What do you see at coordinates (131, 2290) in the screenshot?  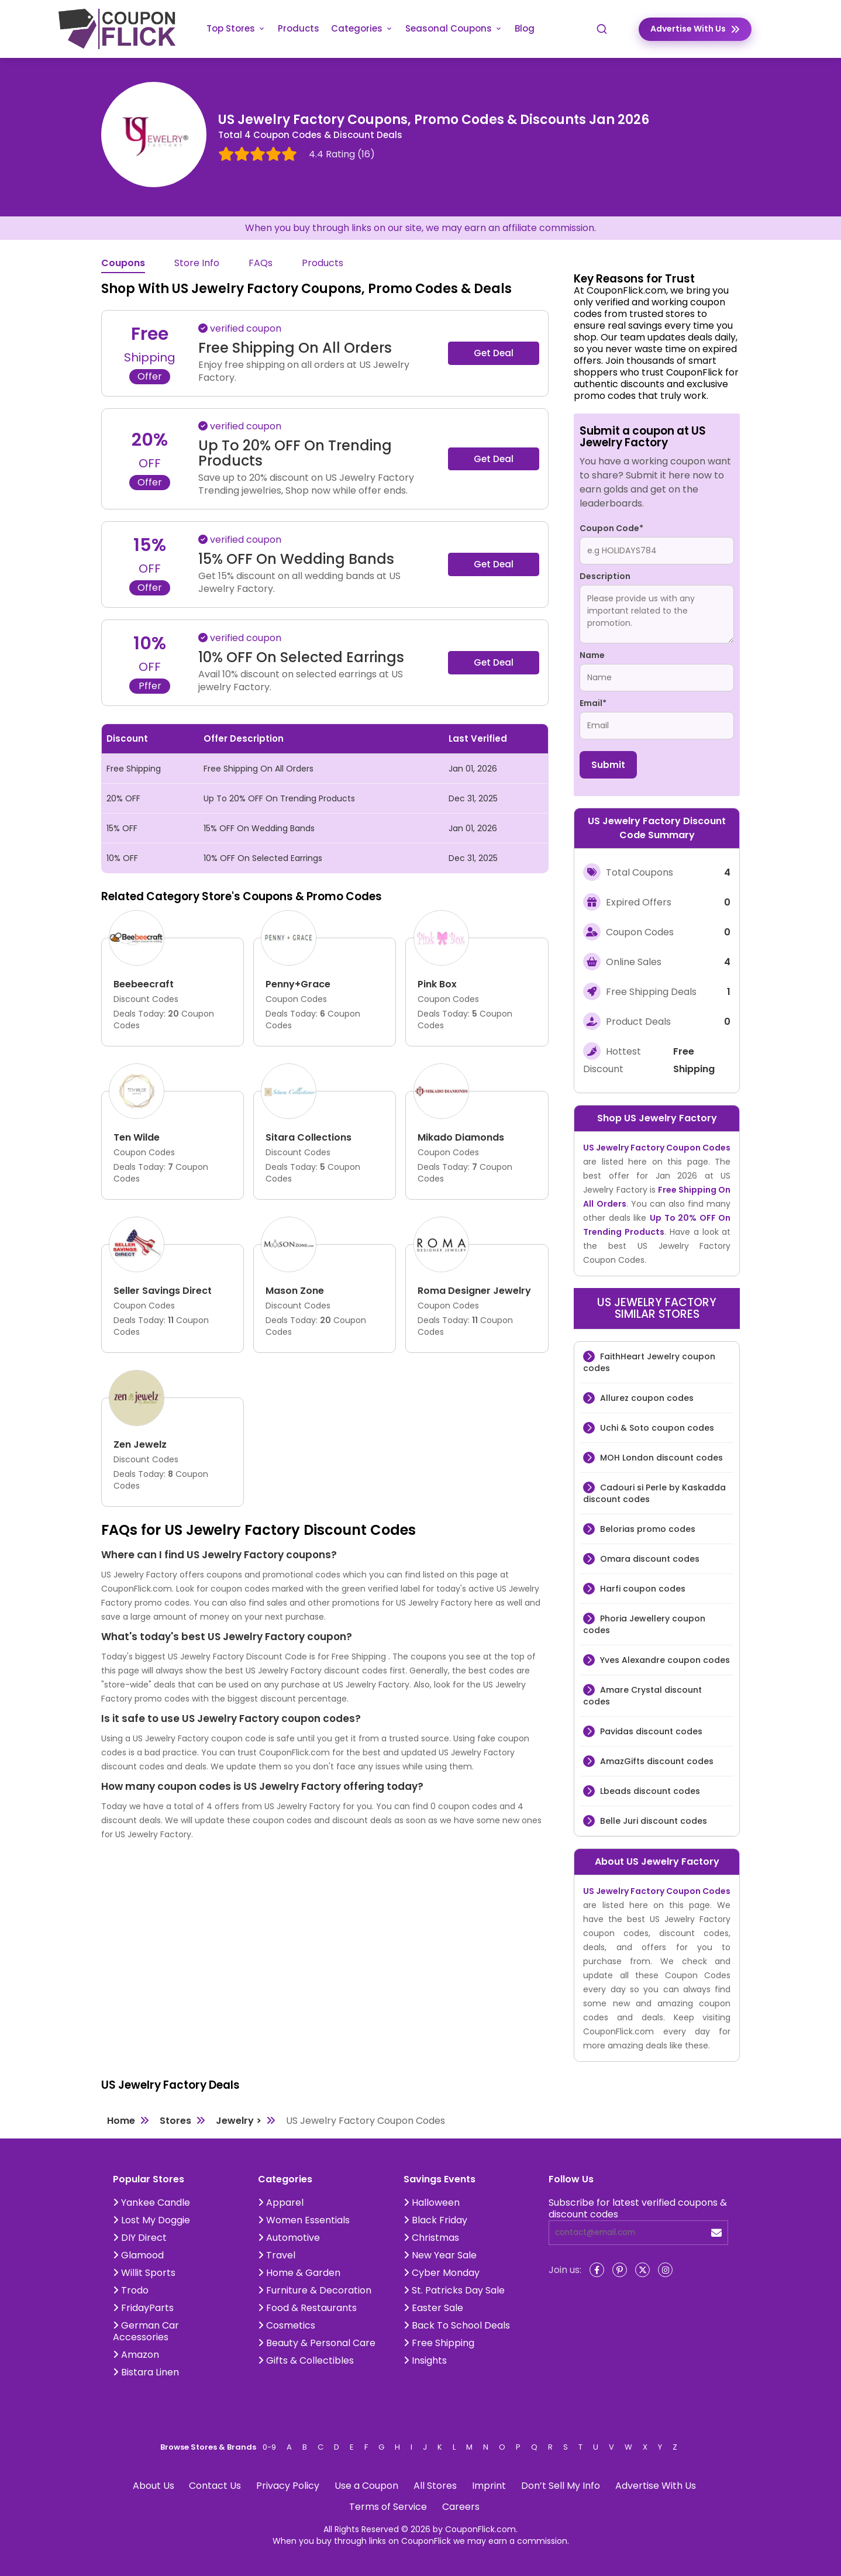 I see `Trodo` at bounding box center [131, 2290].